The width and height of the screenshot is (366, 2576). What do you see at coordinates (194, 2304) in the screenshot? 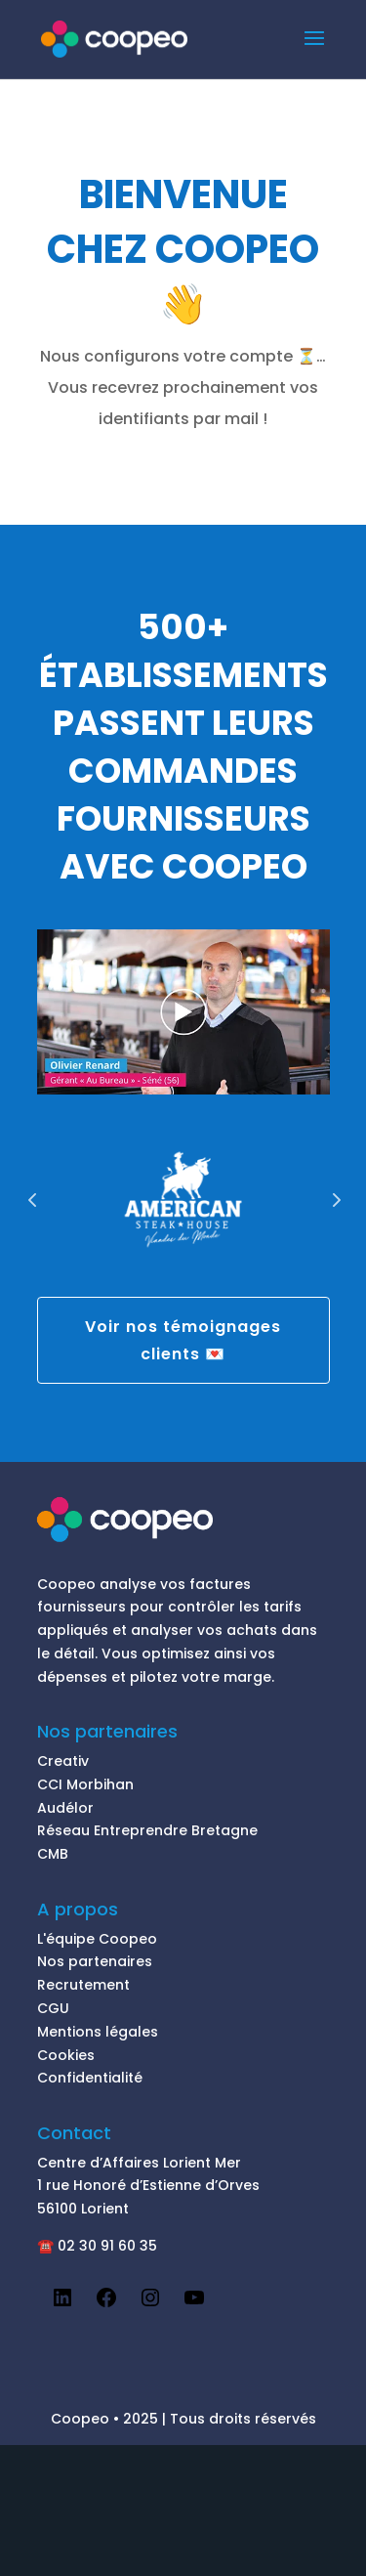
I see `[YouTube : https://www.youtube.com/channel/UCxetoZez_JtCOR-Fy4NZozg/videos]` at bounding box center [194, 2304].